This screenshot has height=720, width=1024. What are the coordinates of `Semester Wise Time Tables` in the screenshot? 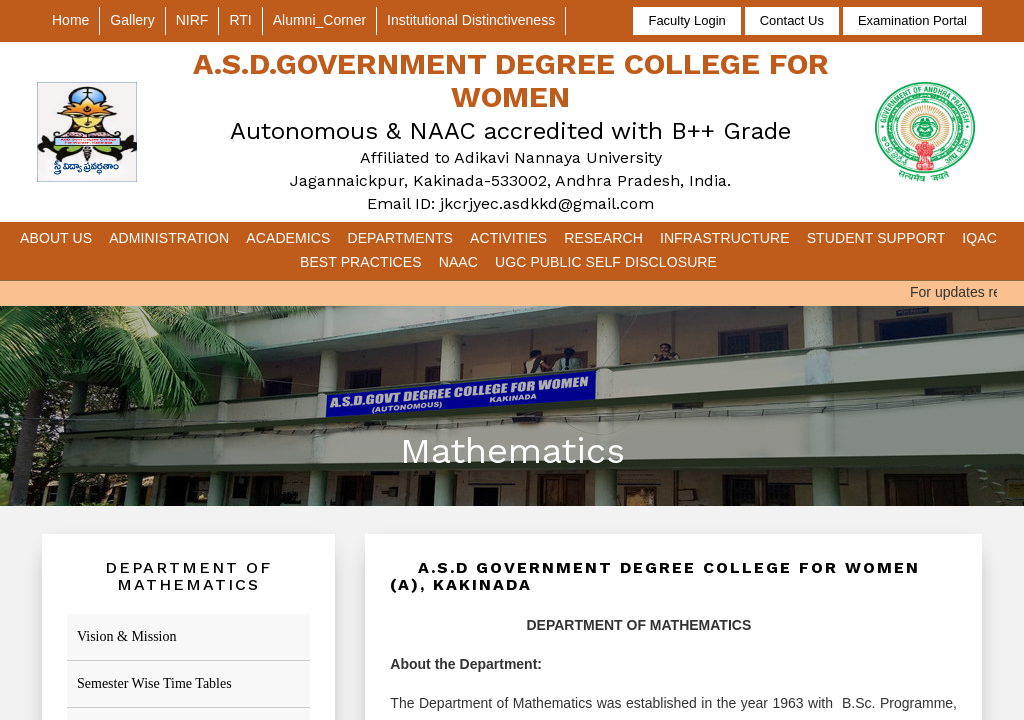 It's located at (154, 683).